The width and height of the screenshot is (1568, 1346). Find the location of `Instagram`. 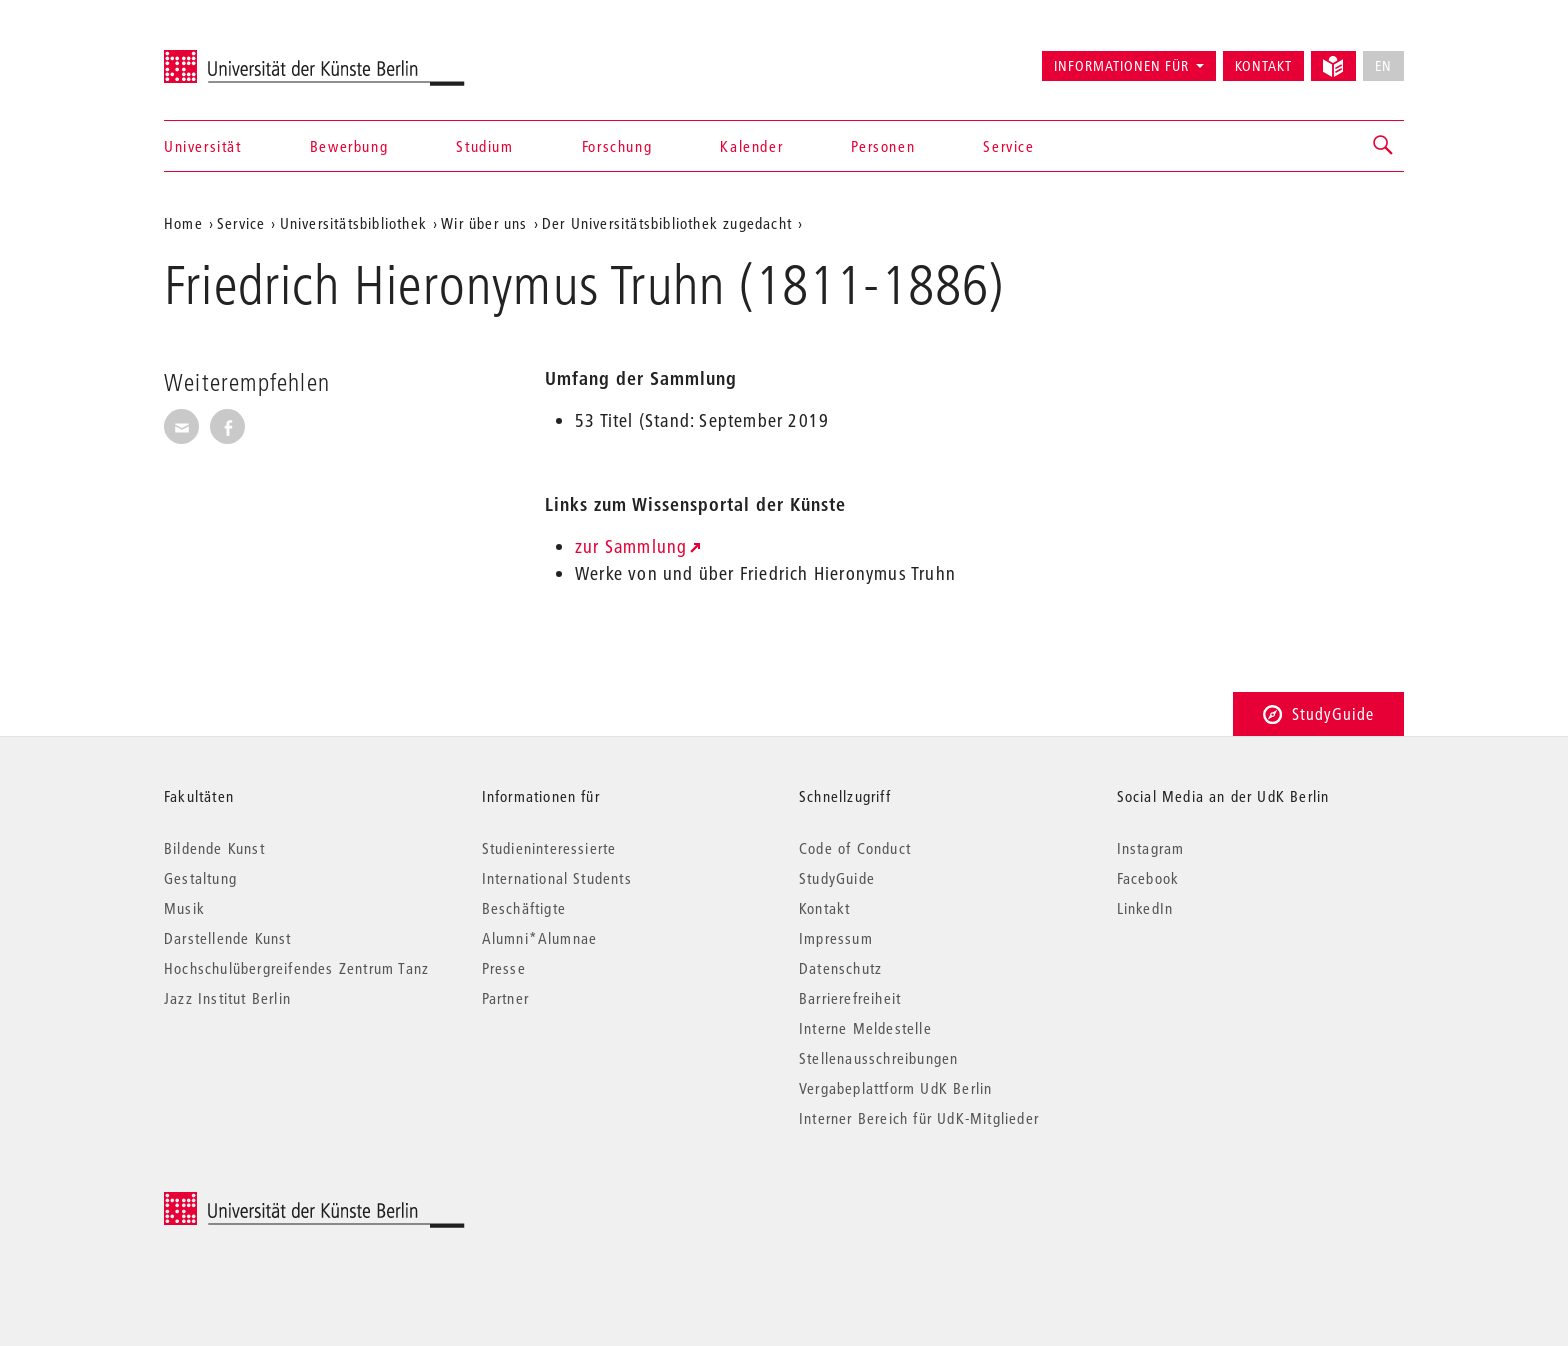

Instagram is located at coordinates (1151, 848).